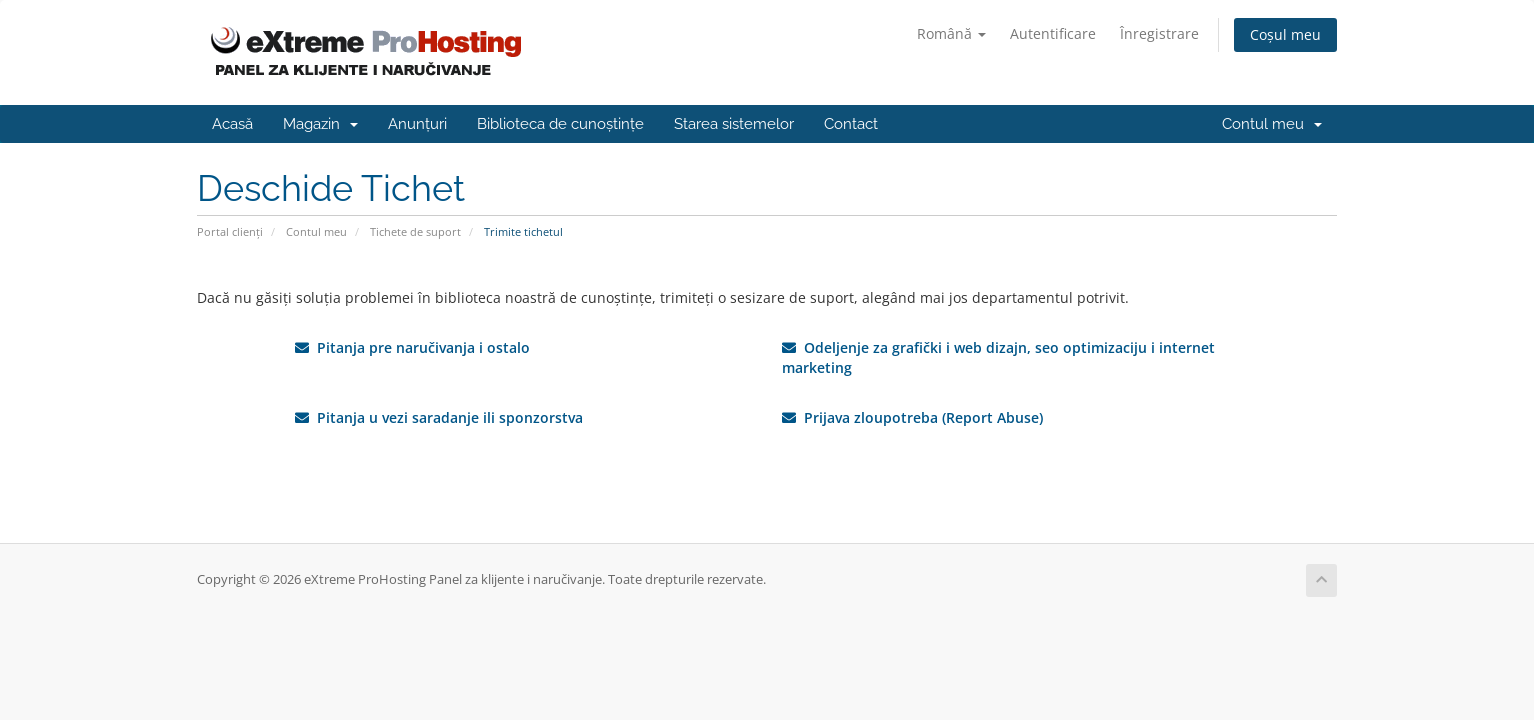 The height and width of the screenshot is (720, 1534). I want to click on Română, so click(951, 33).